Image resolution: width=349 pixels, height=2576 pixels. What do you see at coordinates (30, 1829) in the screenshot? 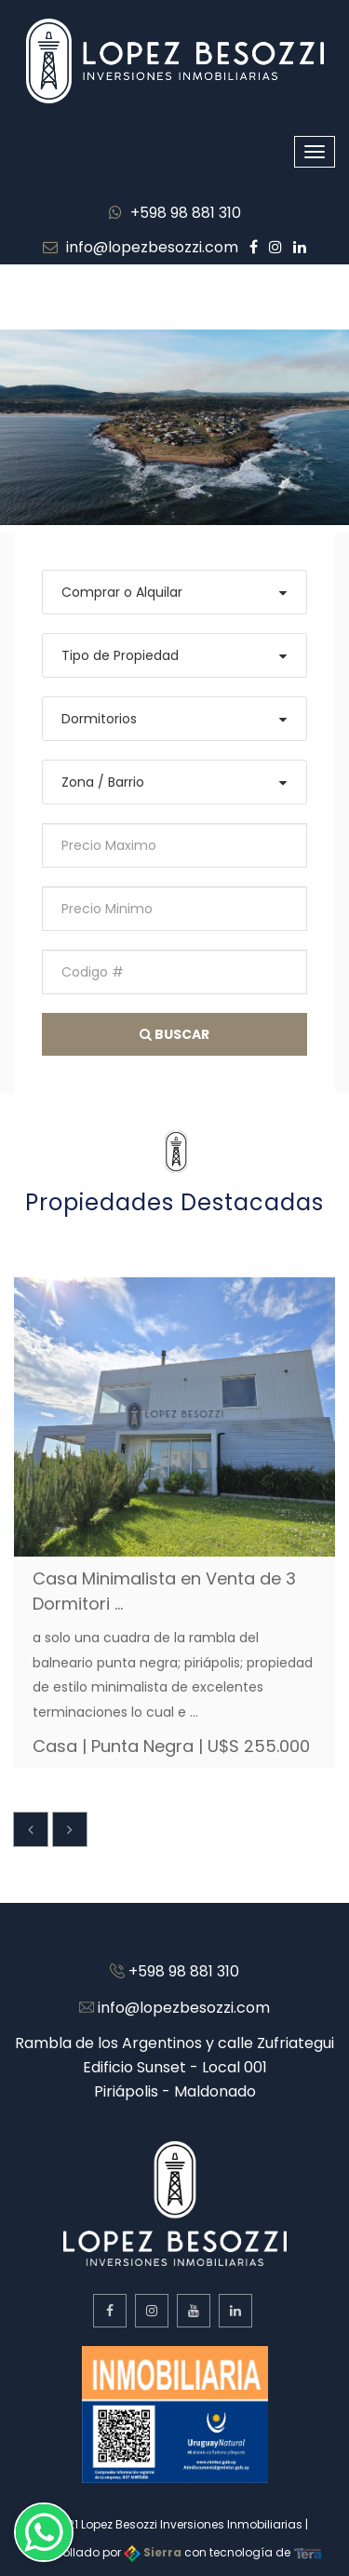
I see `[presentation]` at bounding box center [30, 1829].